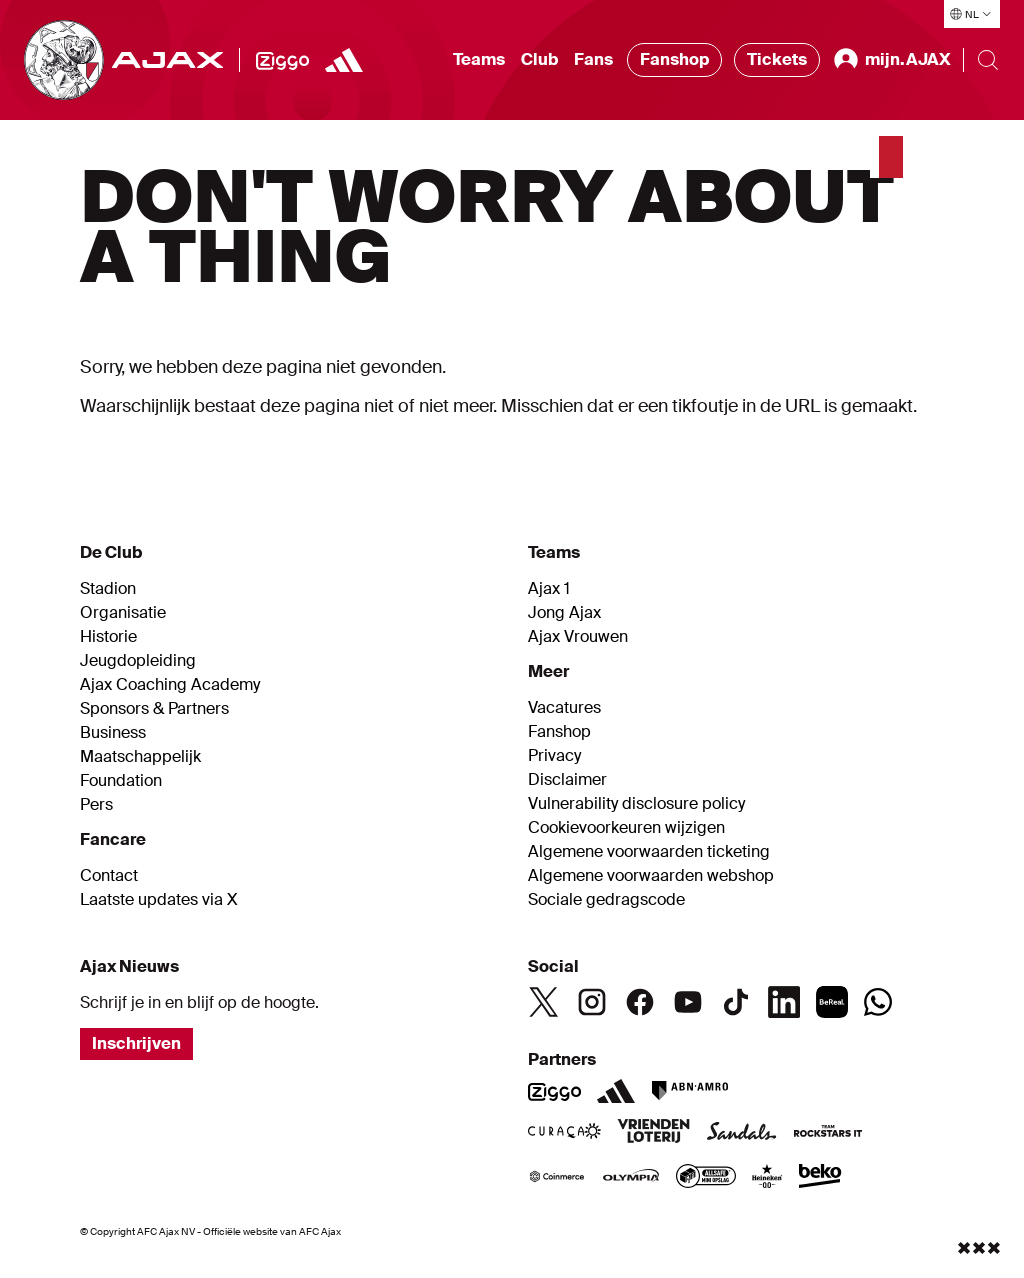 The width and height of the screenshot is (1024, 1278). Describe the element at coordinates (138, 661) in the screenshot. I see `Jeugdopleiding` at that location.